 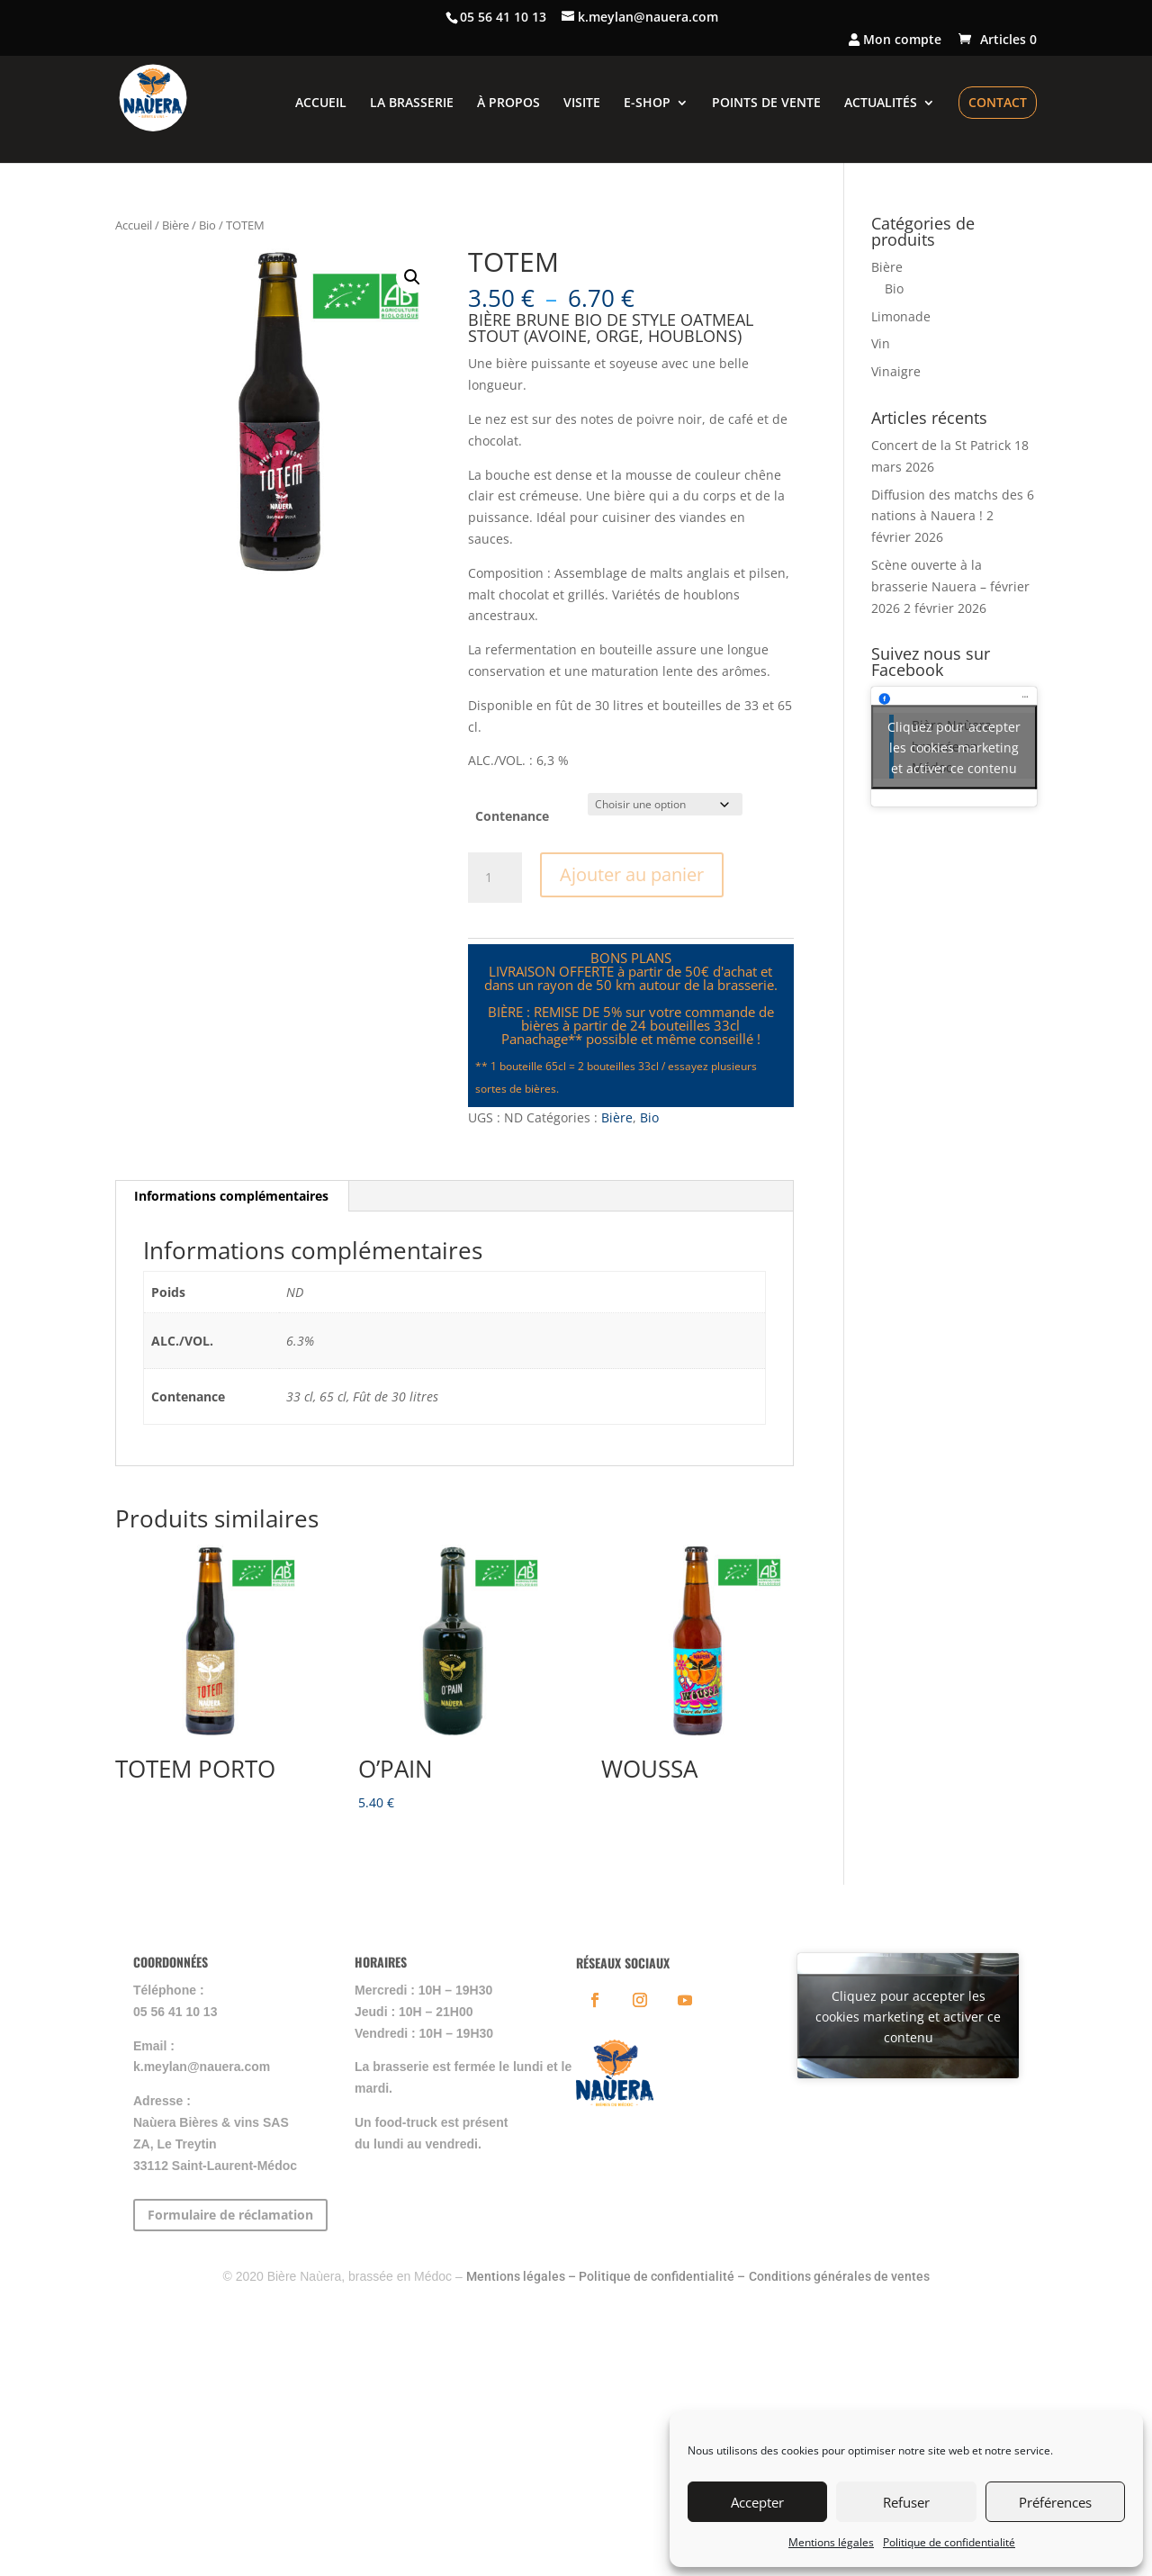 I want to click on LA BRASSERIE, so click(x=412, y=103).